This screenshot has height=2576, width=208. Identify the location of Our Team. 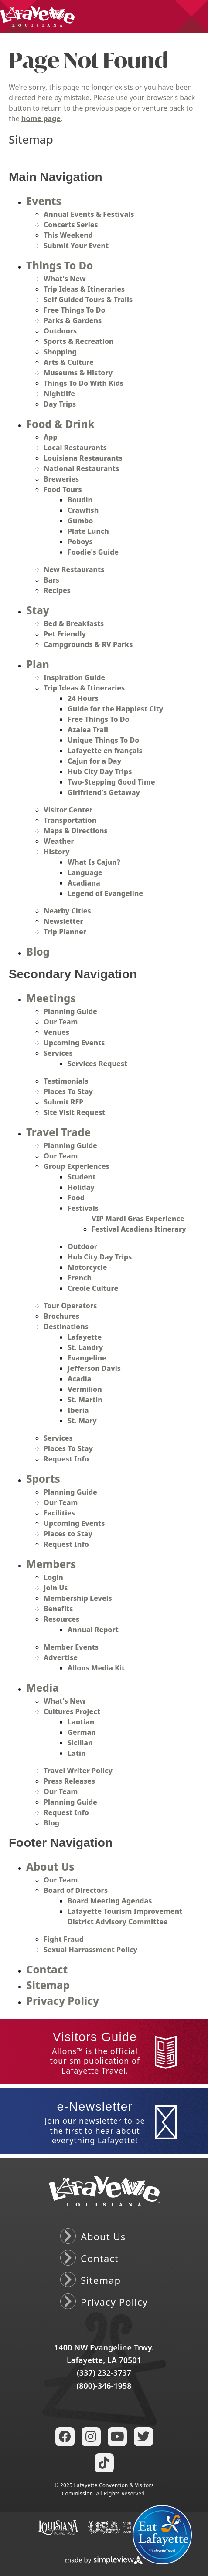
(61, 1022).